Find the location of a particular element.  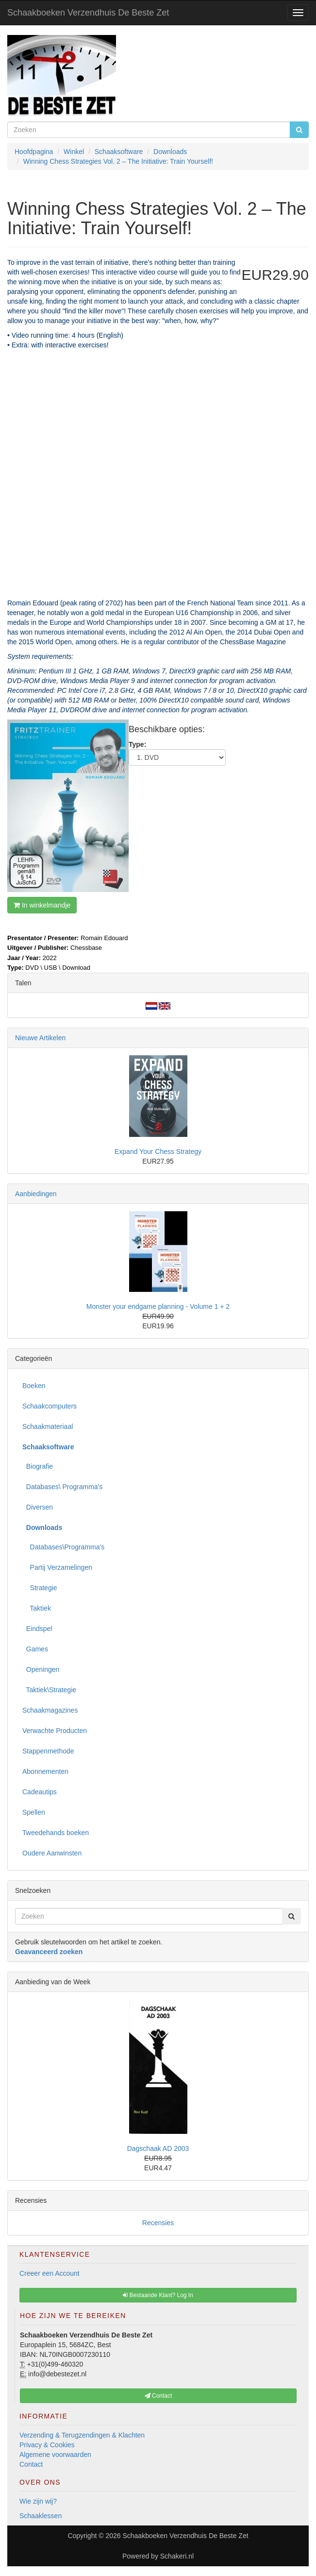

Tweedehands boeken is located at coordinates (55, 1833).